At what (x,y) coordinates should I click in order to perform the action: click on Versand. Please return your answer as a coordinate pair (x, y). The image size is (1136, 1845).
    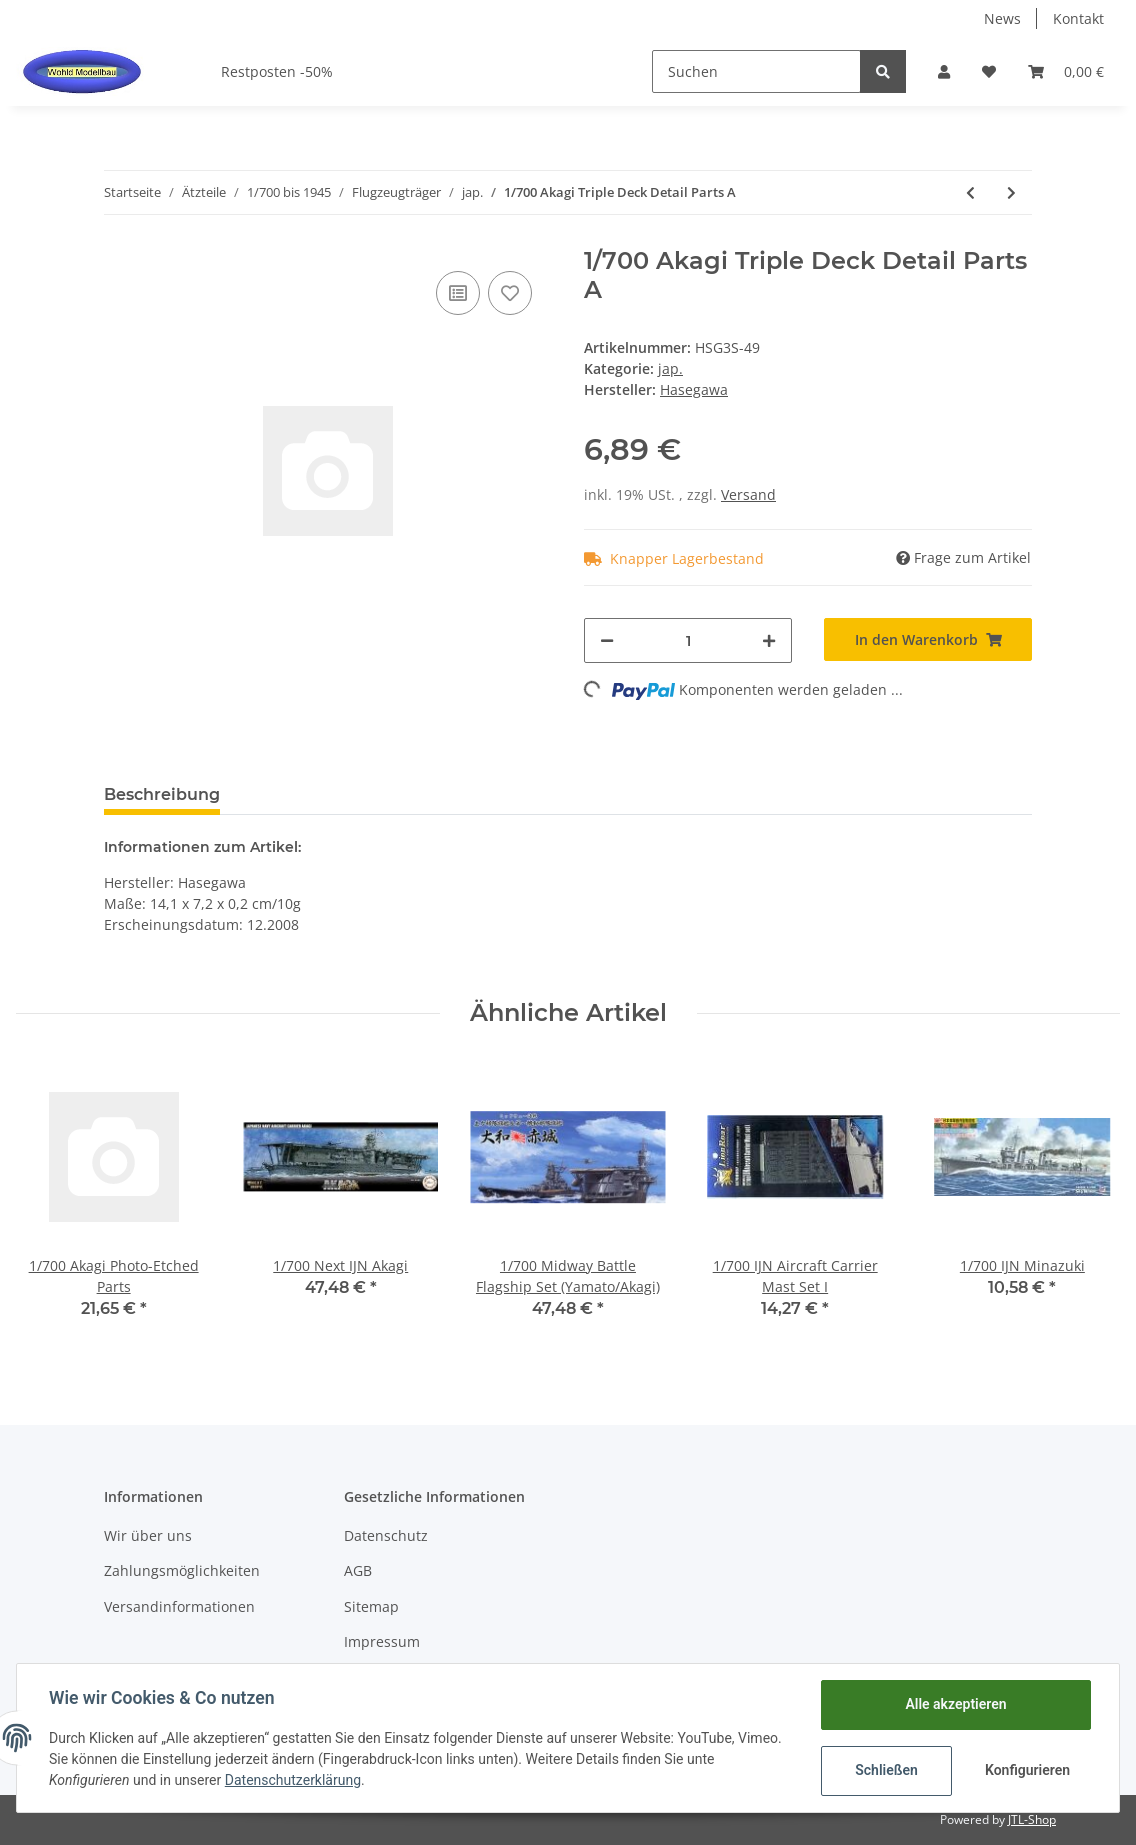
    Looking at the image, I should click on (748, 494).